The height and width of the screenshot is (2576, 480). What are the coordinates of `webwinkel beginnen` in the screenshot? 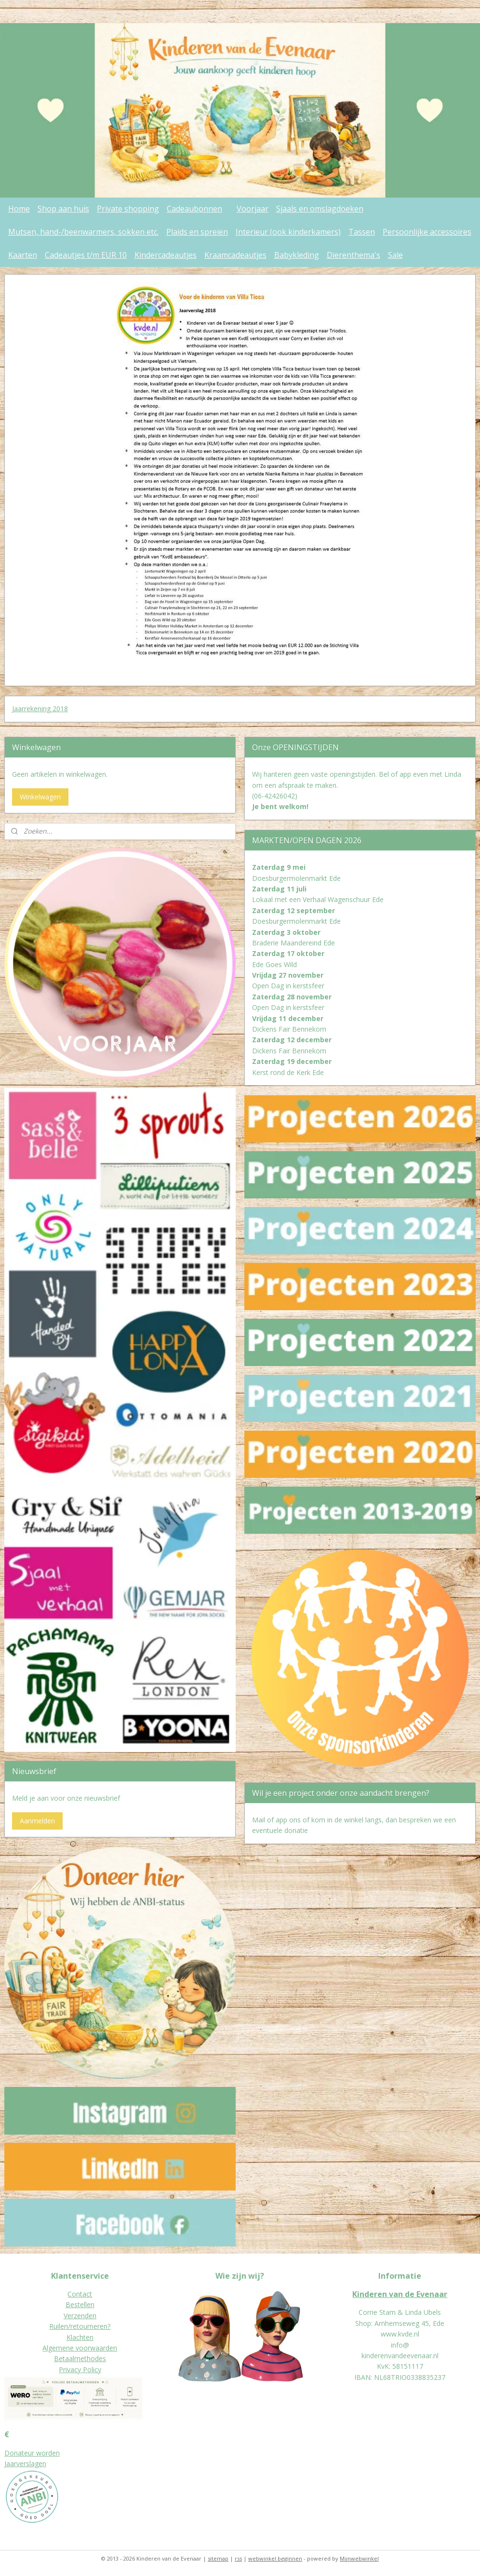 It's located at (275, 2558).